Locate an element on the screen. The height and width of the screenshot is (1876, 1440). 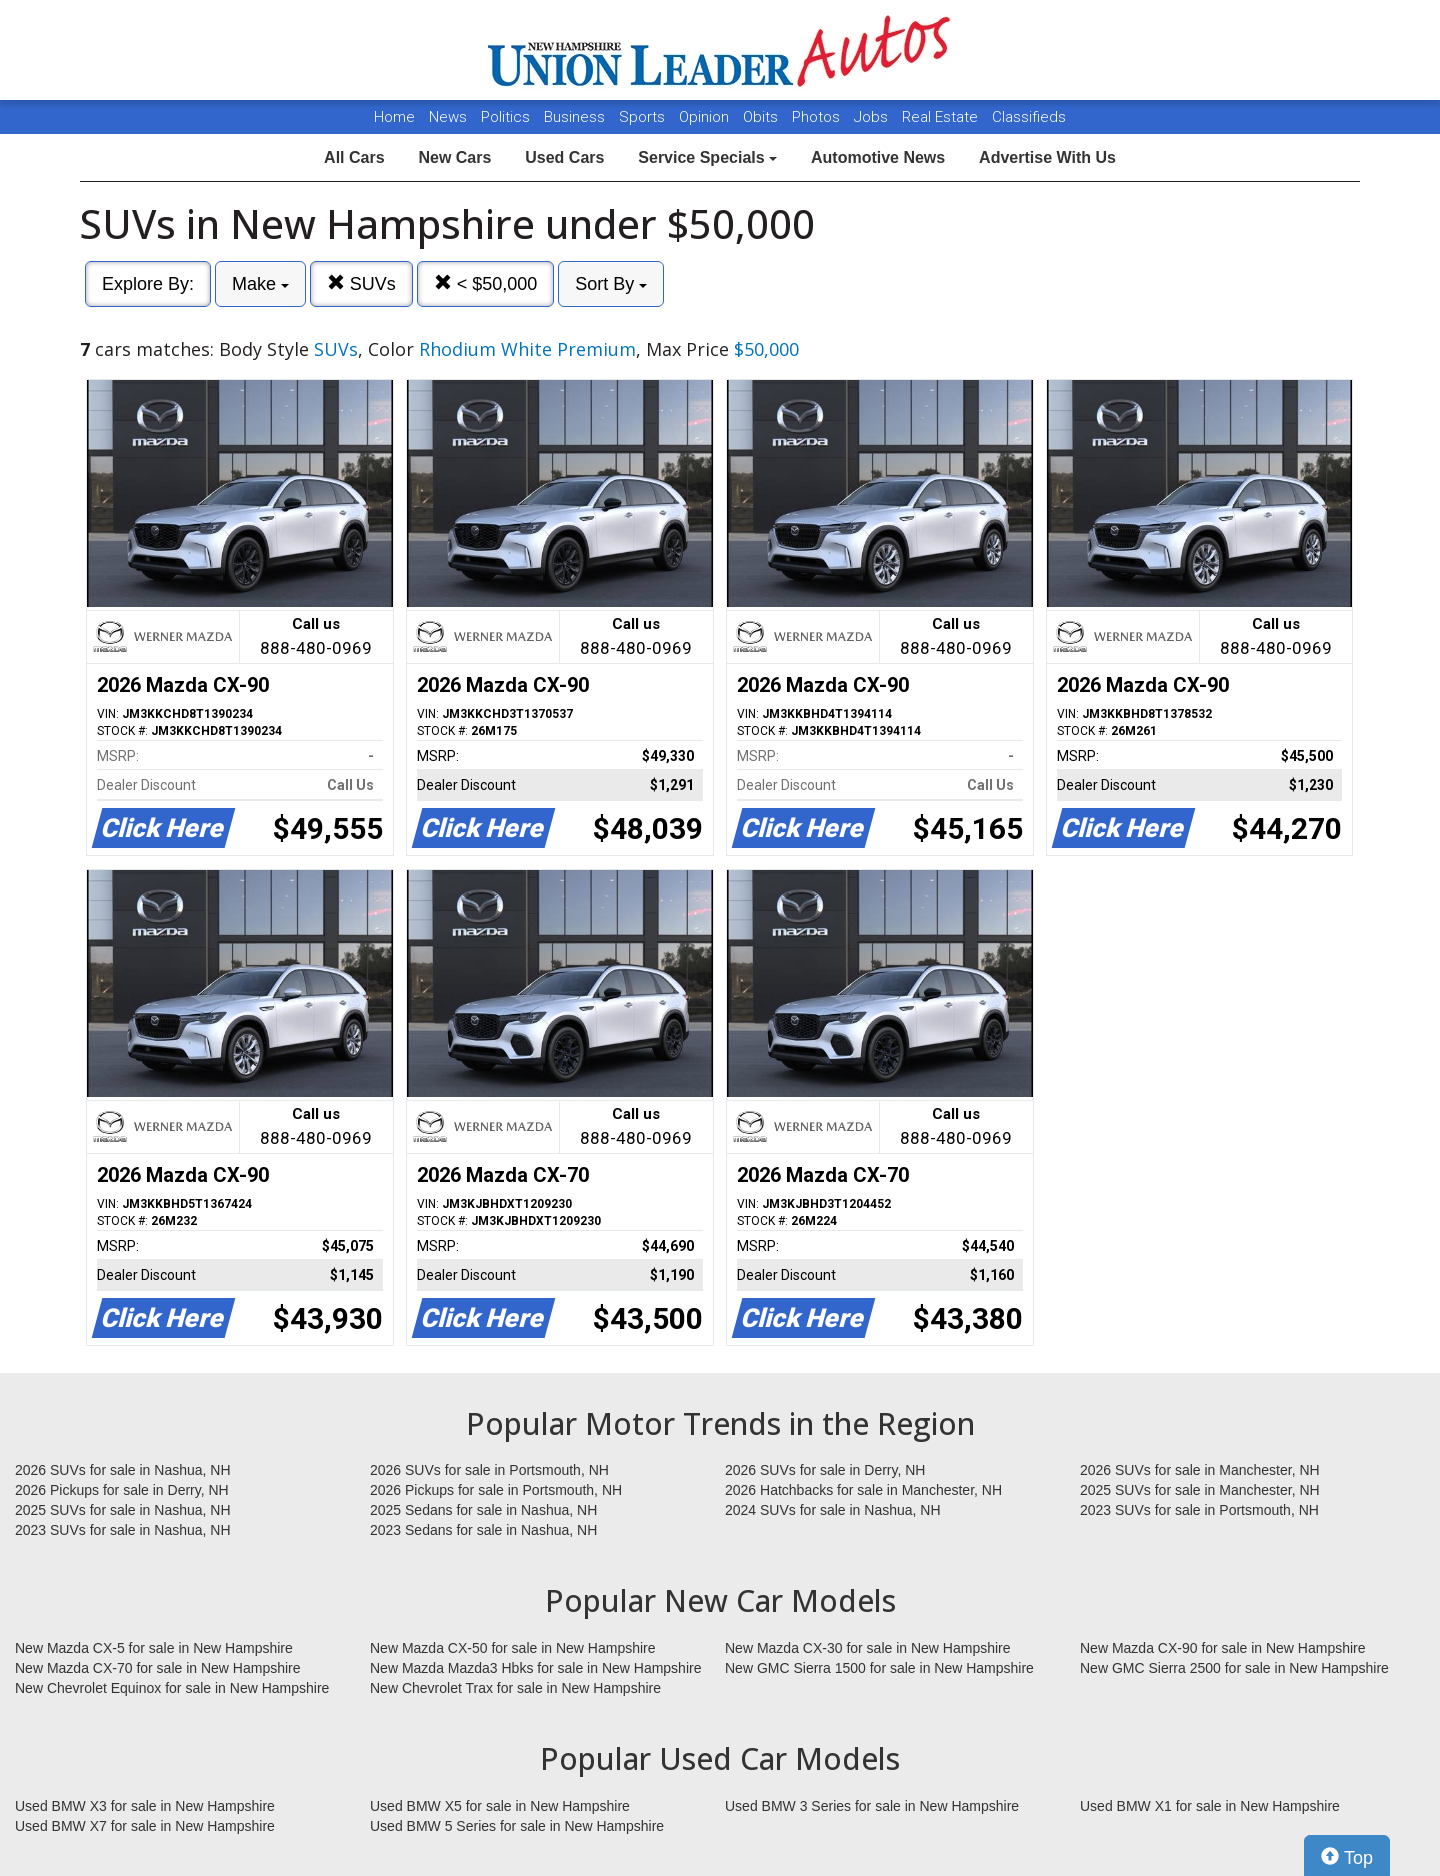
2026 SUVs for sale in Portsmouth, NH is located at coordinates (489, 1470).